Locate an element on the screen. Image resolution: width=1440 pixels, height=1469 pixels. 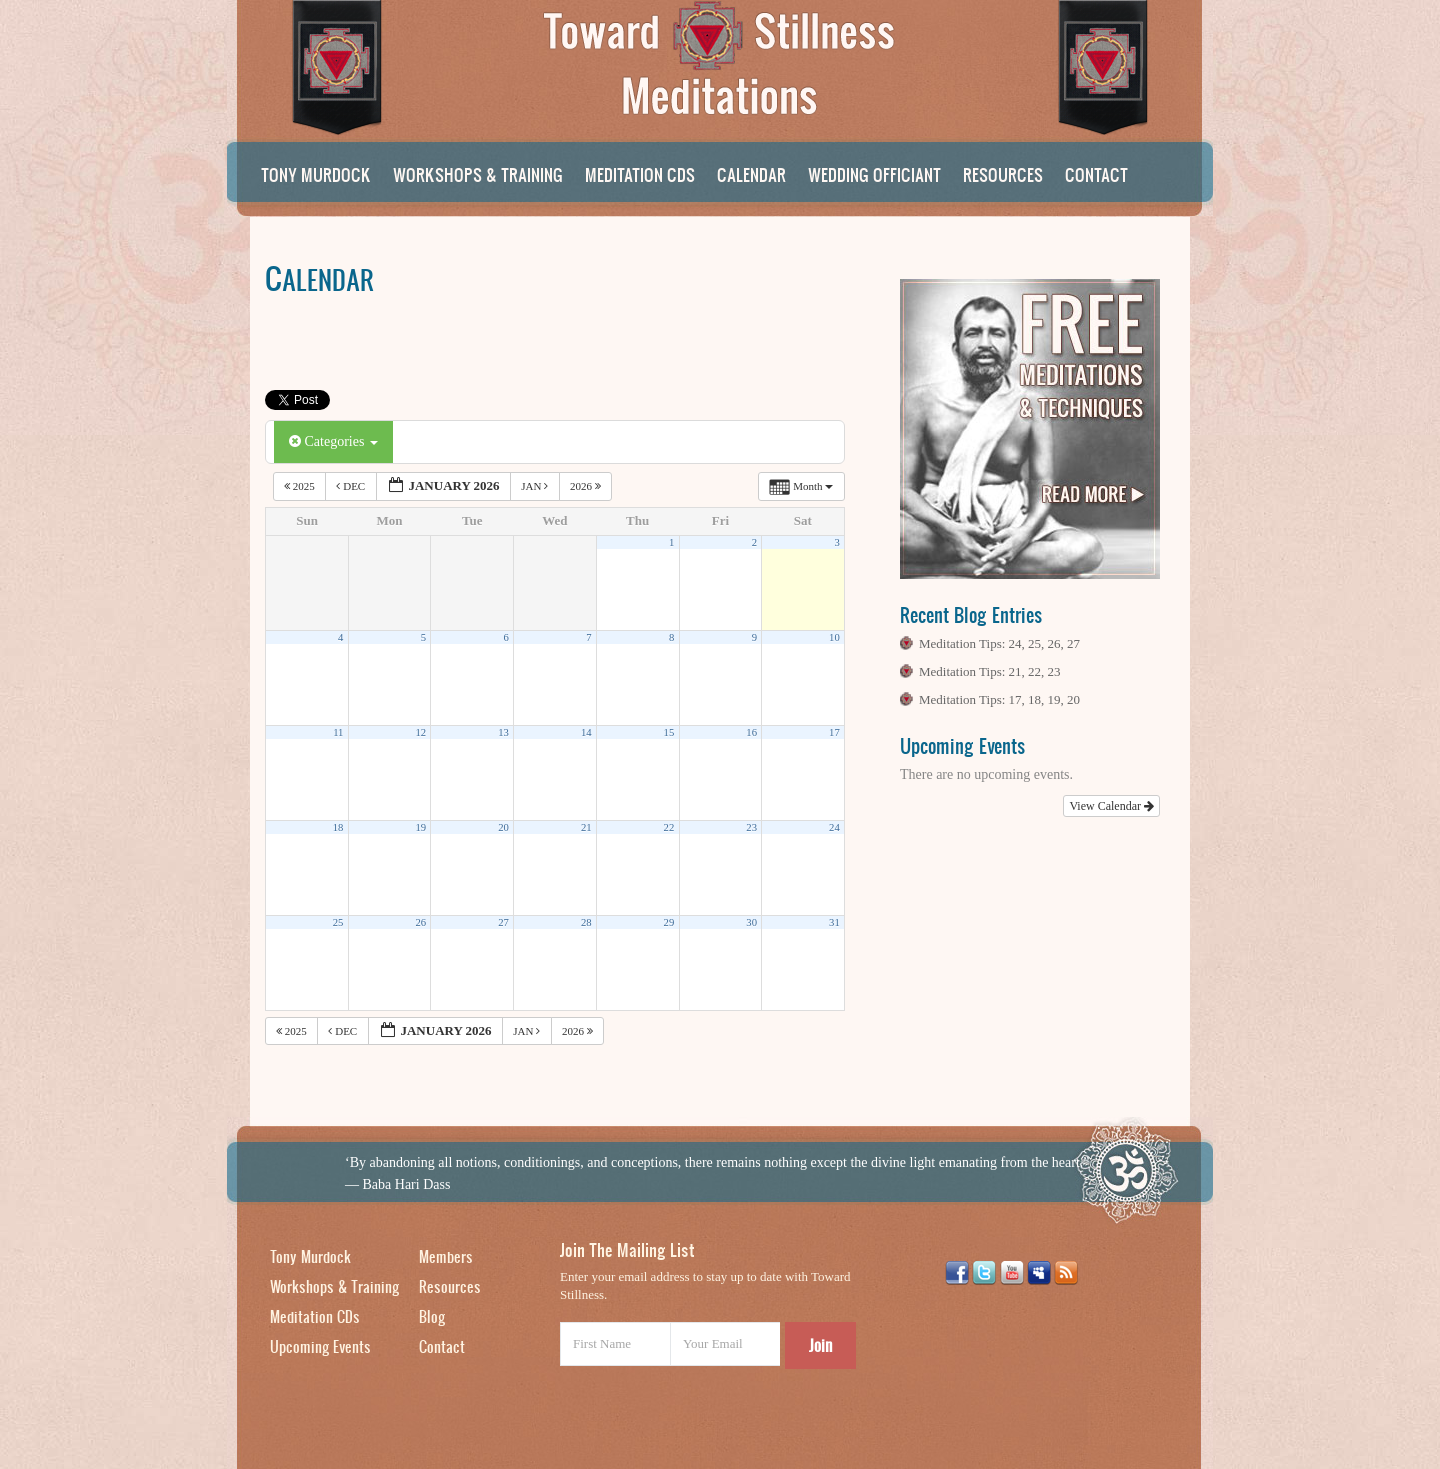
22 is located at coordinates (669, 827).